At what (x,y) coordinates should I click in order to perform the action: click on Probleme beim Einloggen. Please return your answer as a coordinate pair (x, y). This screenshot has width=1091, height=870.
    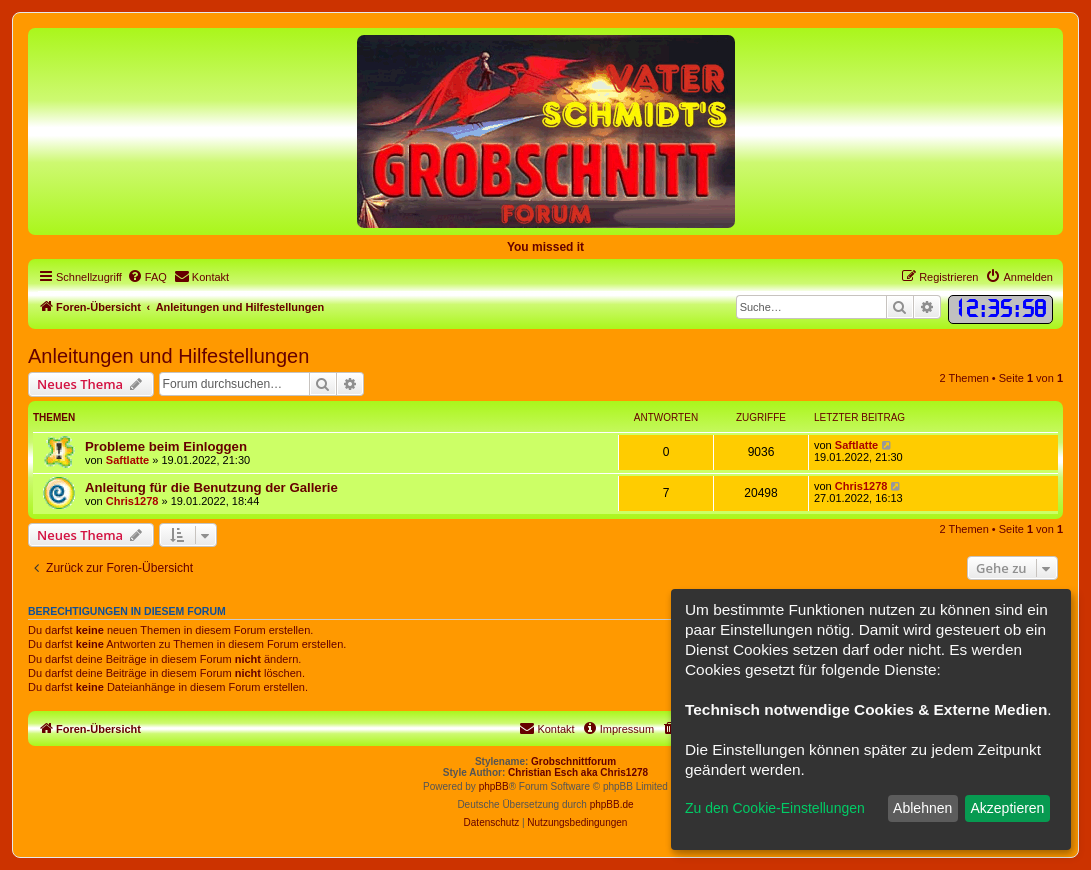
    Looking at the image, I should click on (166, 446).